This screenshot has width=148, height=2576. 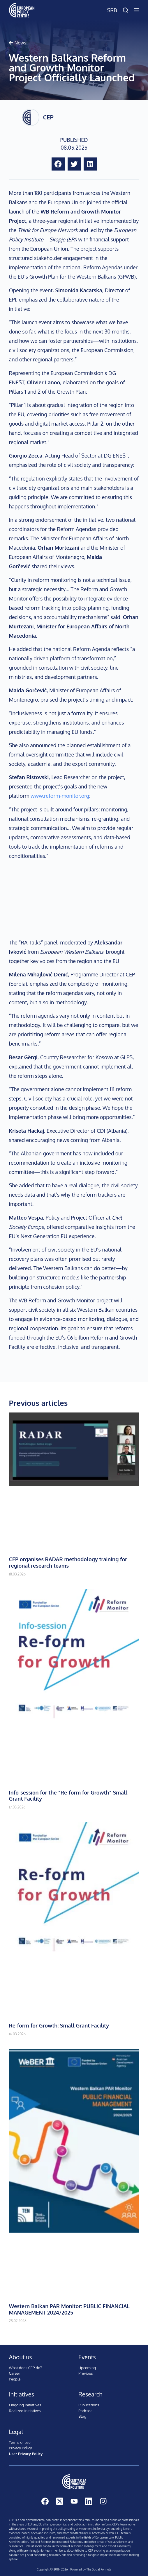 I want to click on CEP organises RADAR methodology training for regional research teams, so click(x=68, y=1562).